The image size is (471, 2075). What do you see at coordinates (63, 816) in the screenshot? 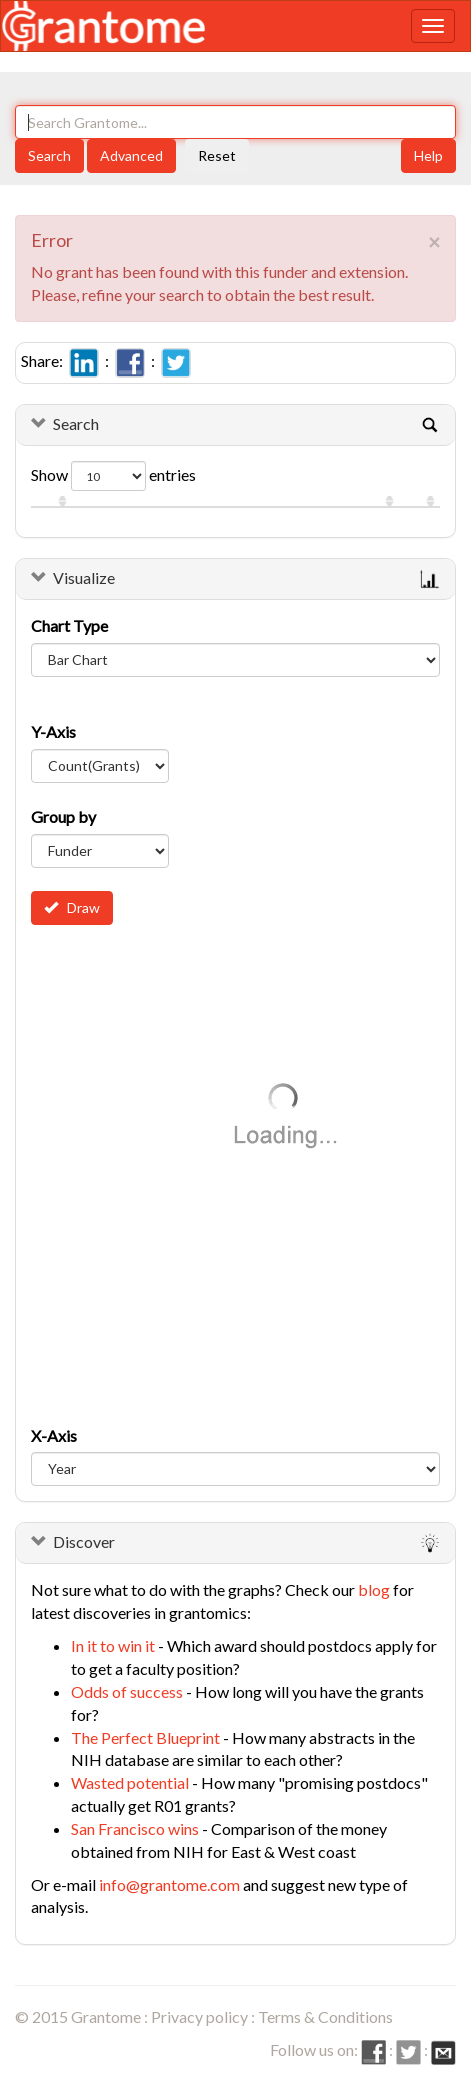
I see `Group by` at bounding box center [63, 816].